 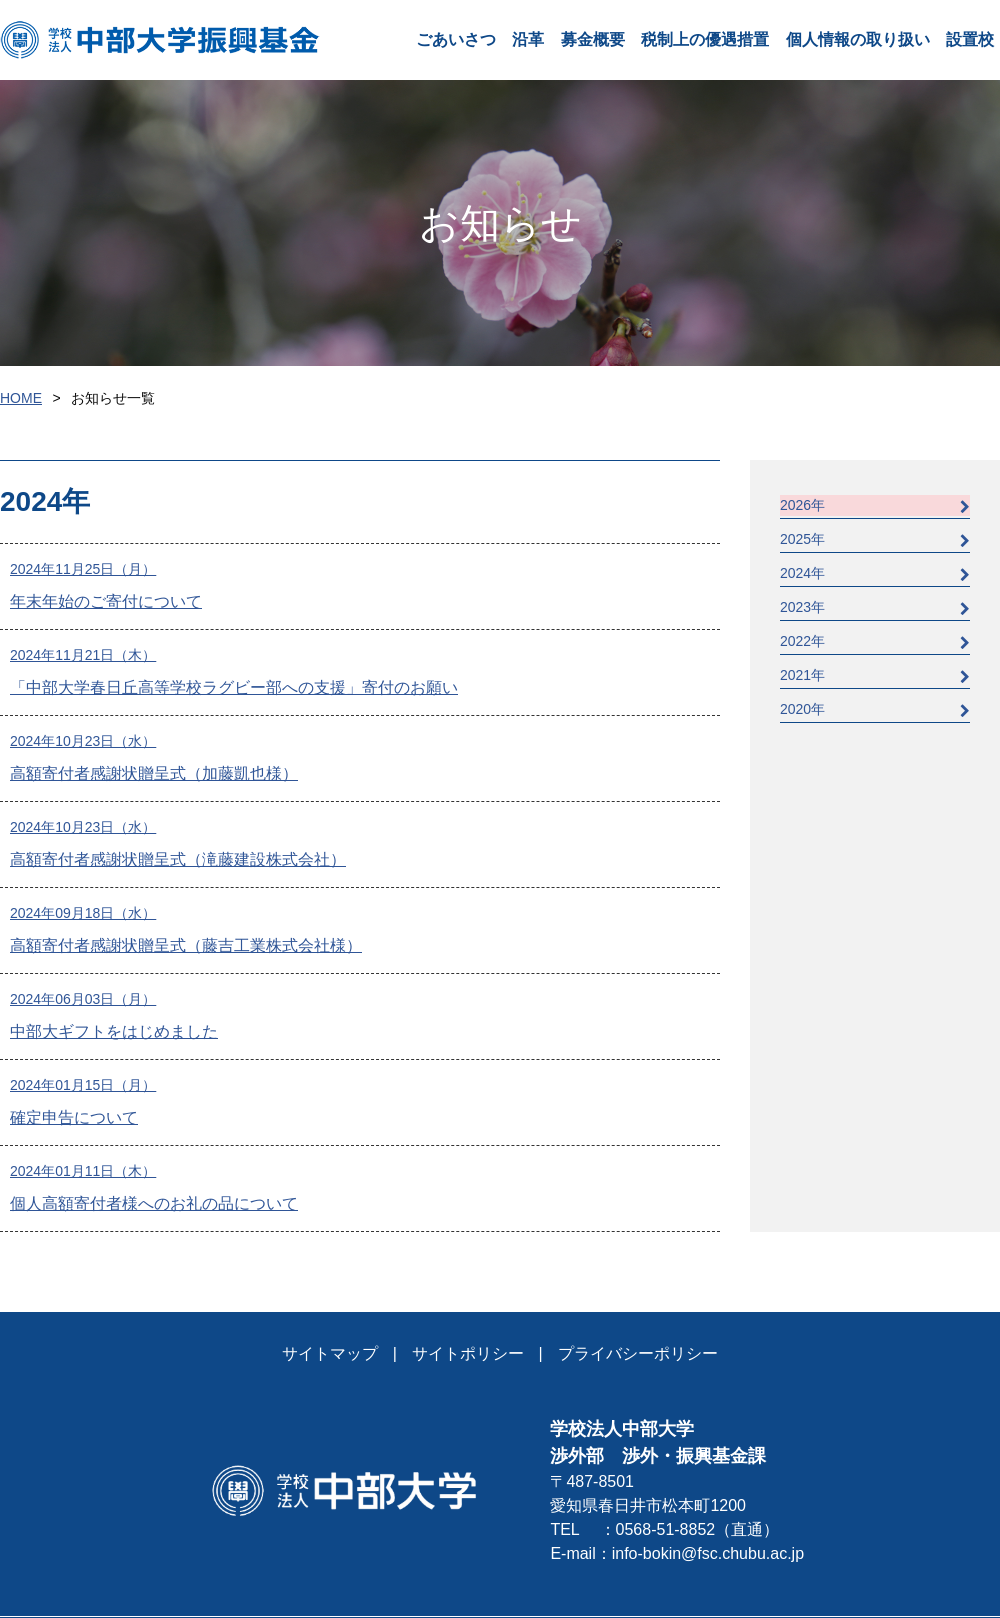 I want to click on 2021年, so click(x=875, y=675).